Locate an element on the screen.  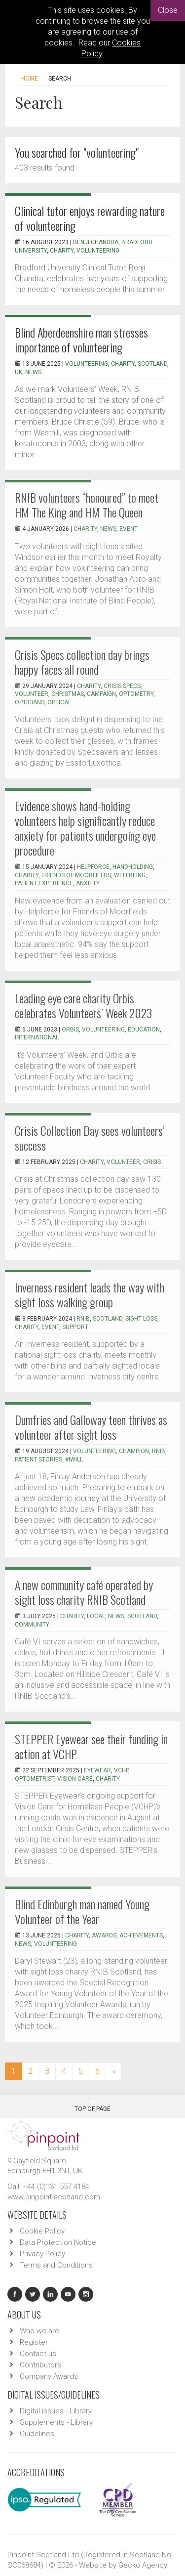
volunteer is located at coordinates (31, 693).